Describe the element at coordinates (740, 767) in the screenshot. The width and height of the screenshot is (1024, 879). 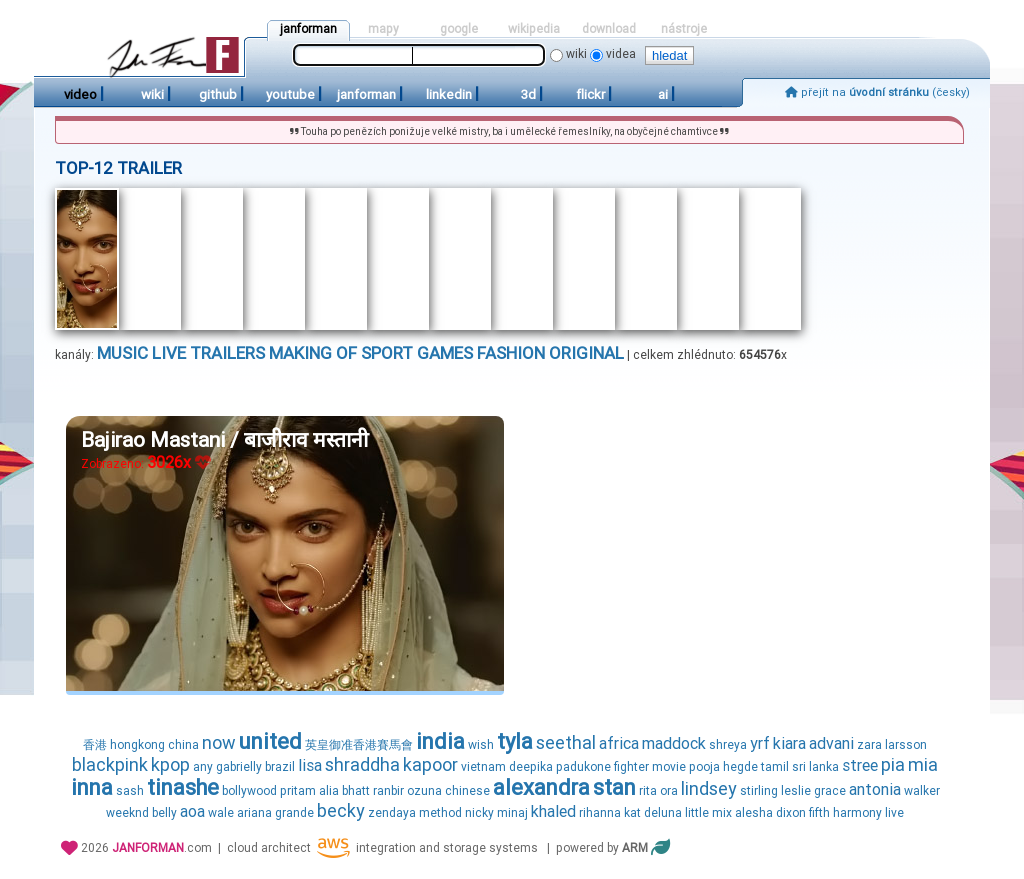
I see `hegde` at that location.